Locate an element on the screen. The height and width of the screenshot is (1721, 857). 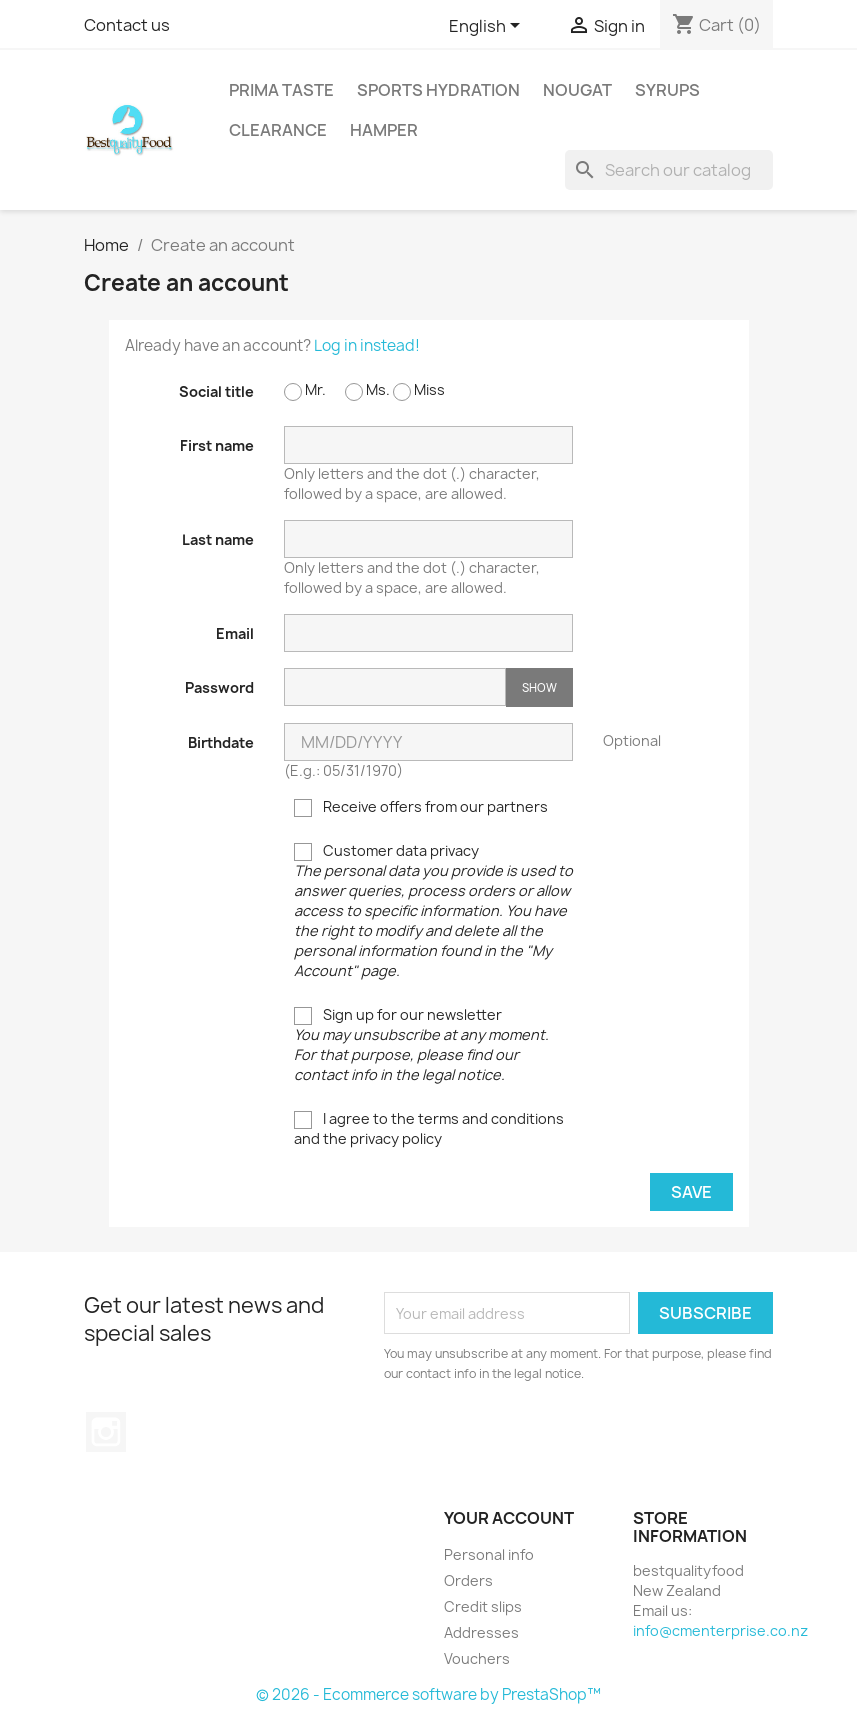
[Password input of at least 5 characters] is located at coordinates (395, 687).